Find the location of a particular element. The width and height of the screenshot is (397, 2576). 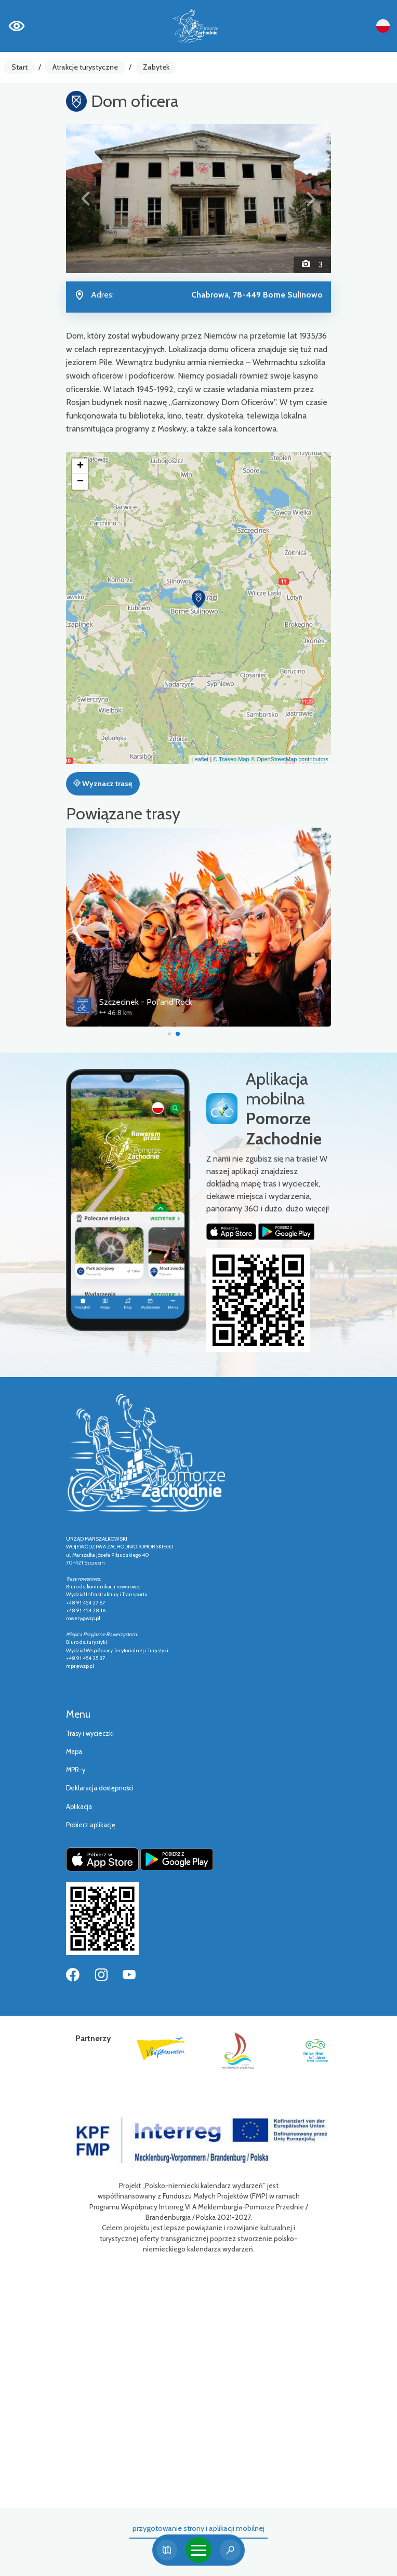

Szczecinek - Pol'and'Rock is located at coordinates (180, 1002).